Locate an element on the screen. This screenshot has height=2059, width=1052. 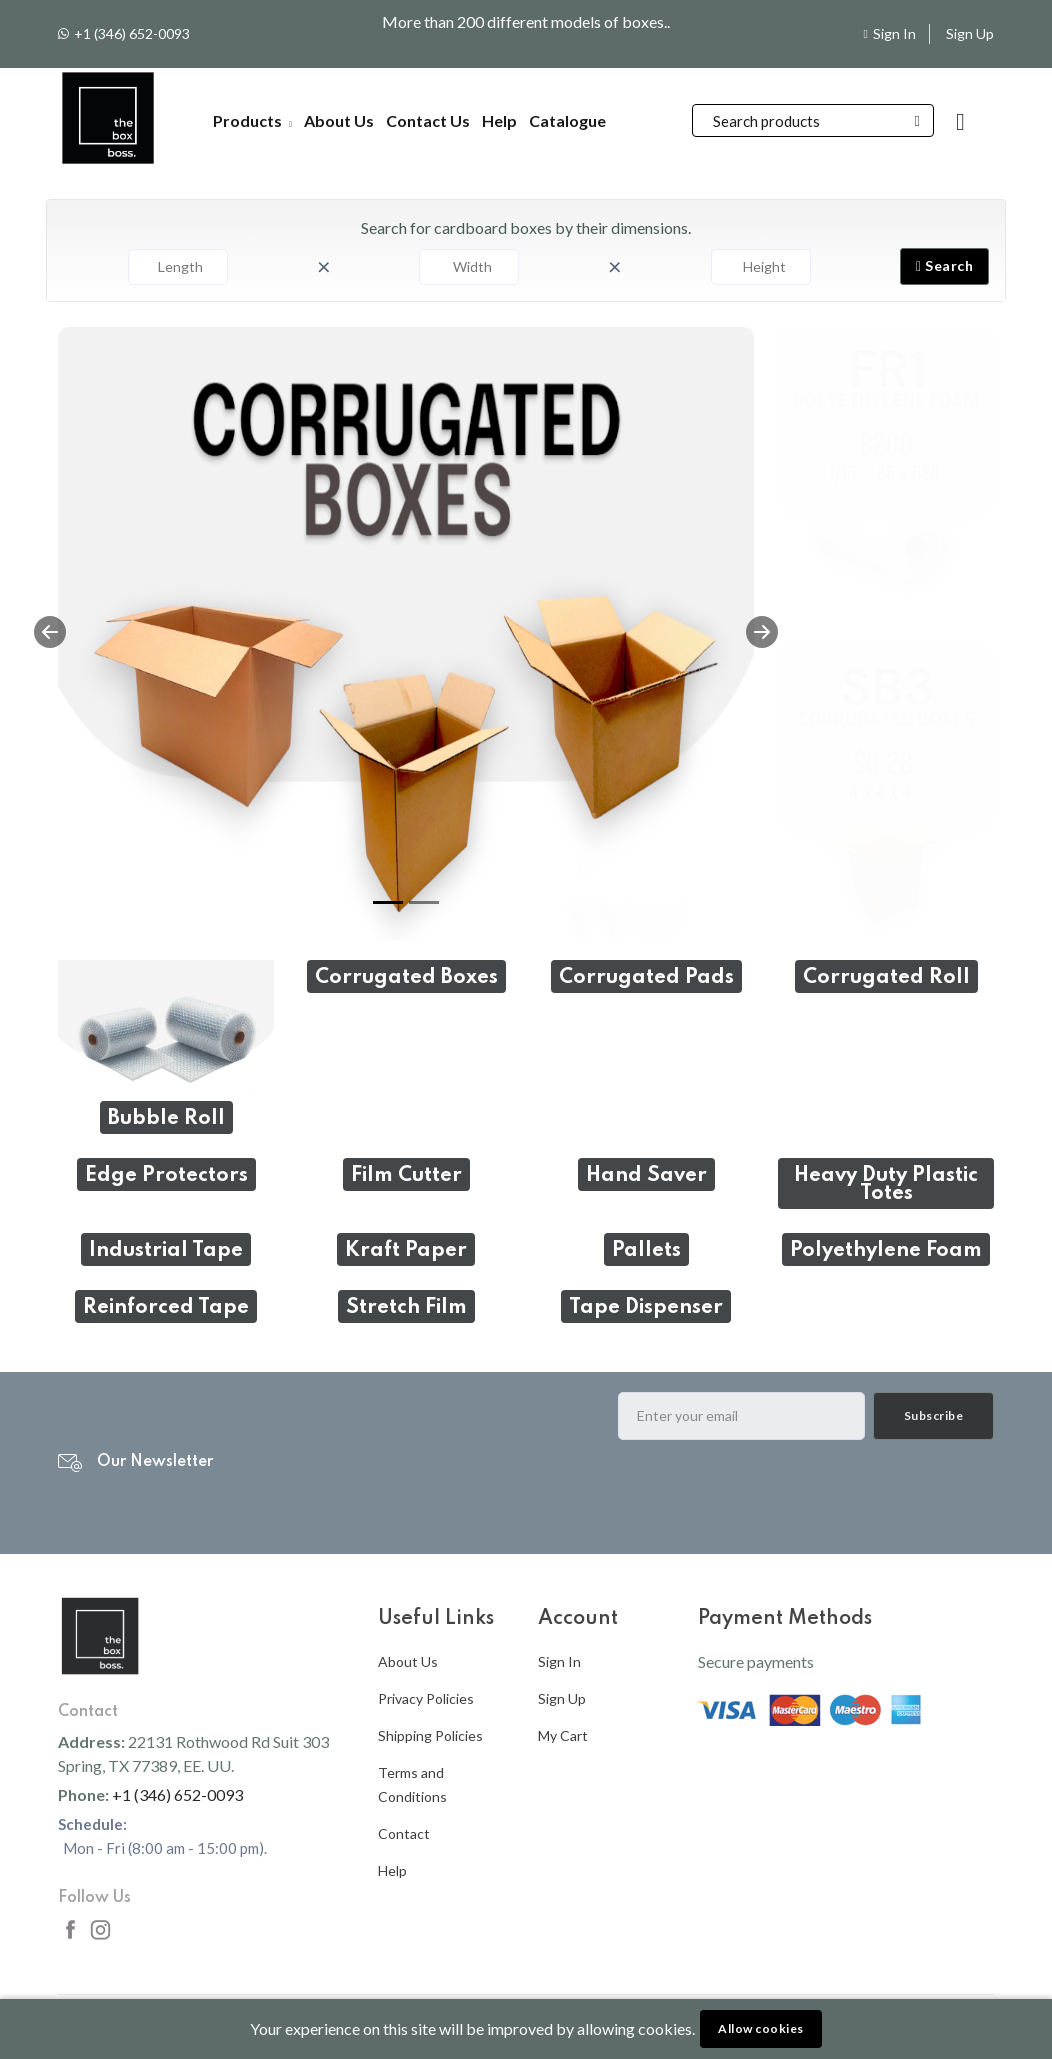
[Slide 2] is located at coordinates (424, 902).